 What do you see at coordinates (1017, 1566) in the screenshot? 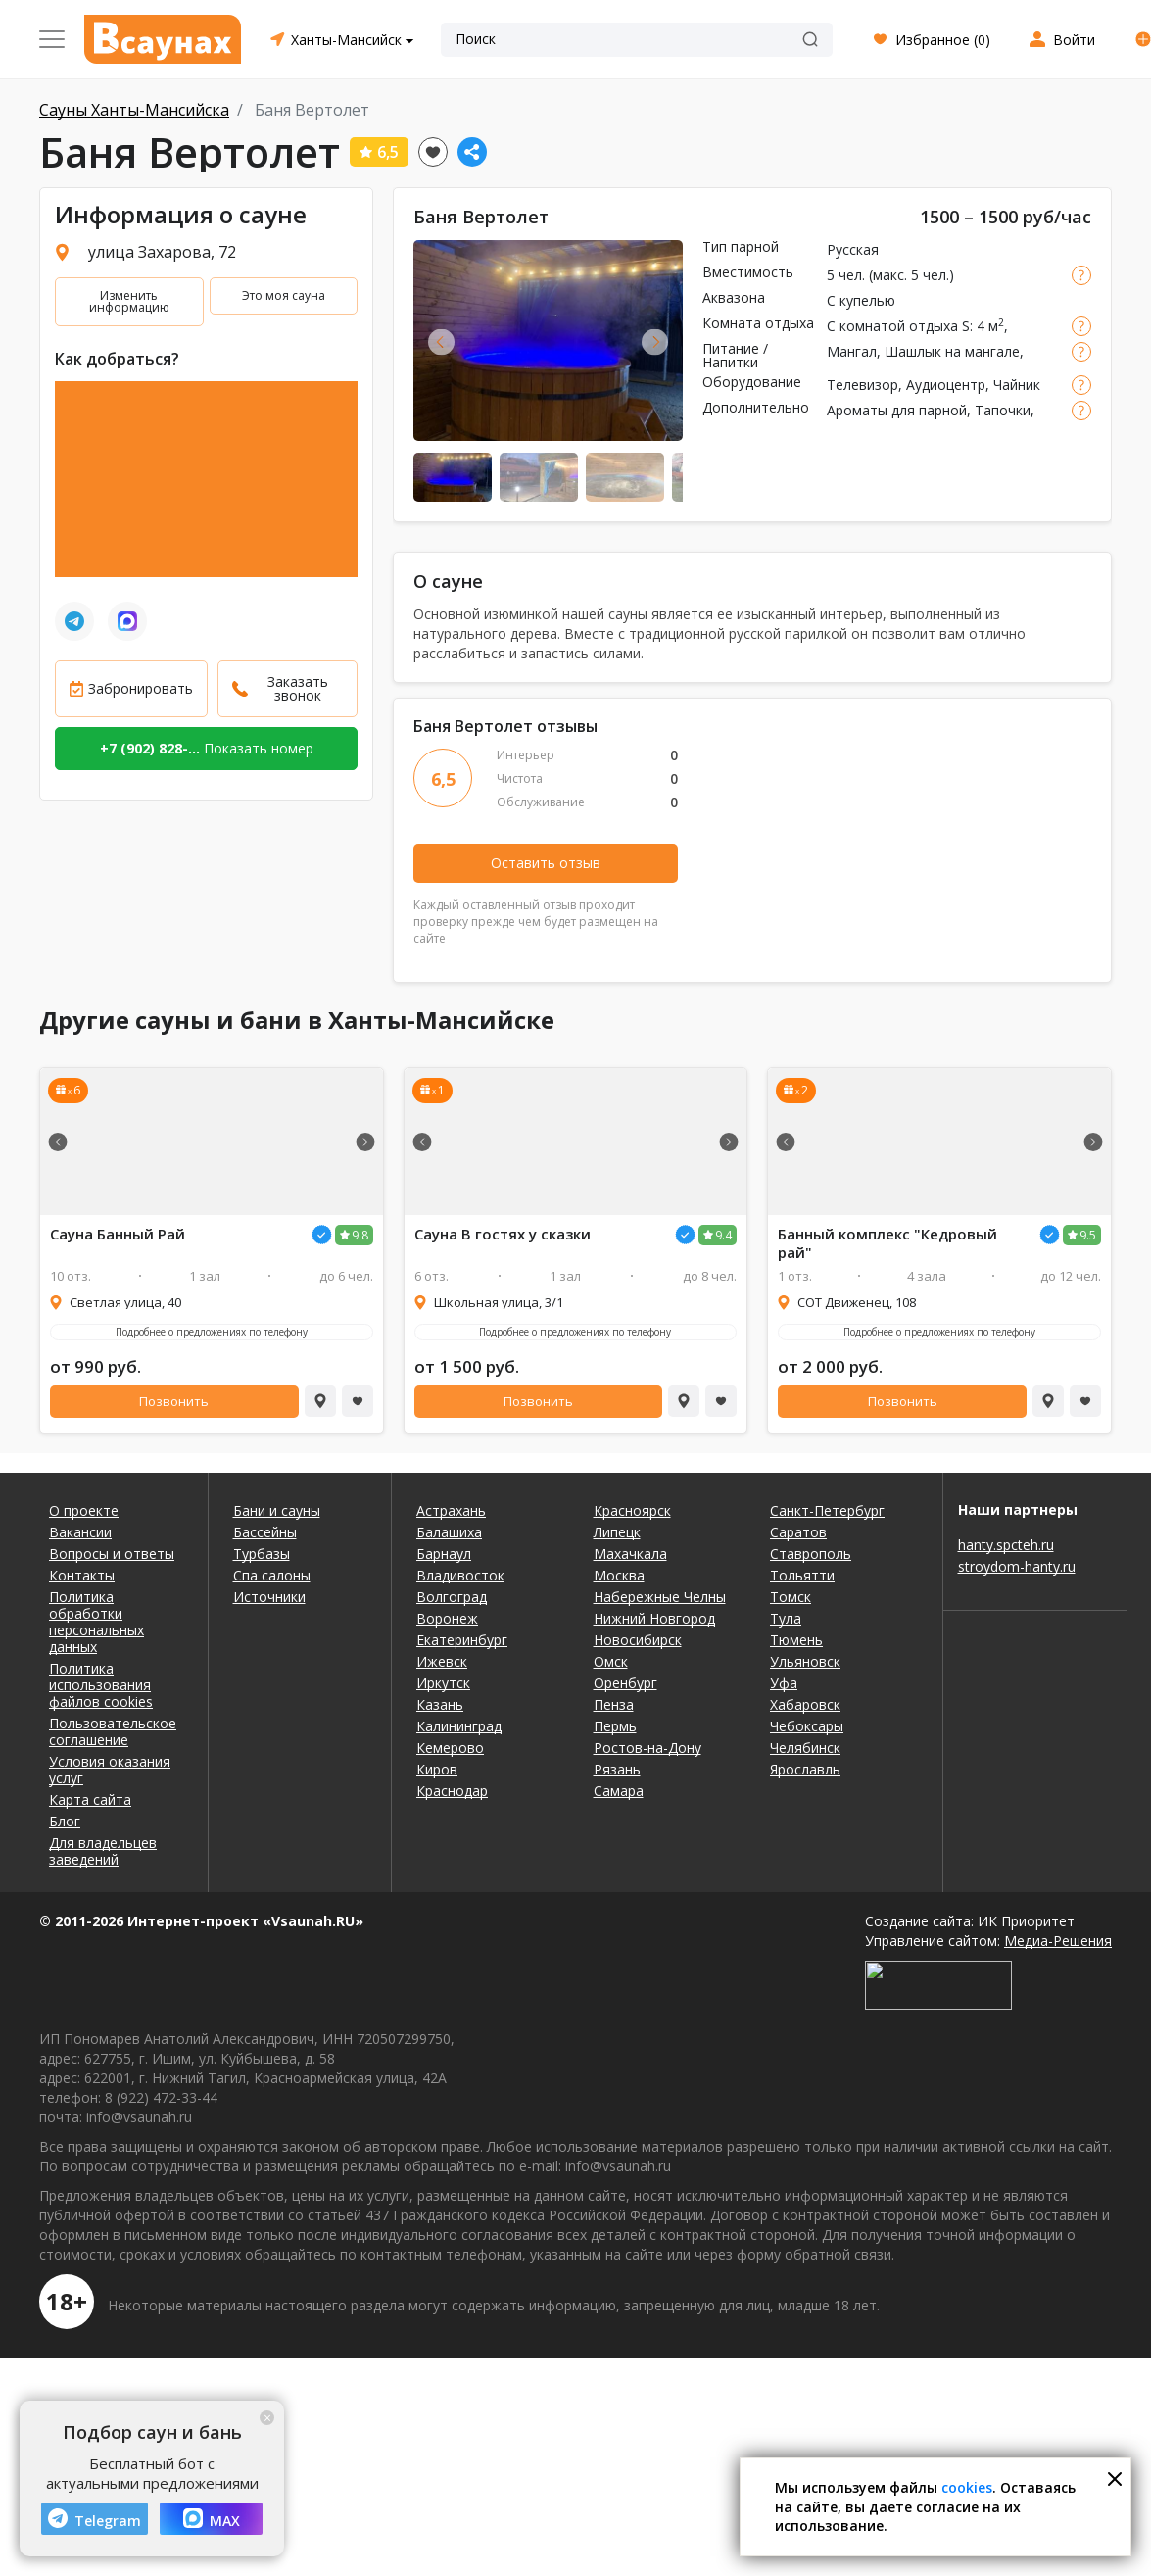
I see `stroydom-hanty.ru` at bounding box center [1017, 1566].